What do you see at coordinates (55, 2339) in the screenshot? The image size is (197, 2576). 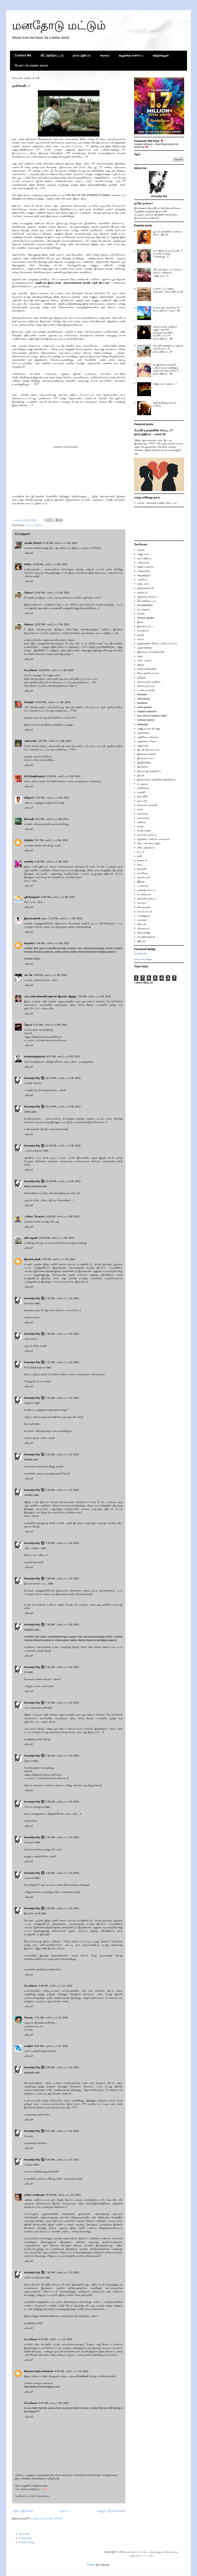 I see `6:10 PM, அக்டோபர் 14, 2010` at bounding box center [55, 2339].